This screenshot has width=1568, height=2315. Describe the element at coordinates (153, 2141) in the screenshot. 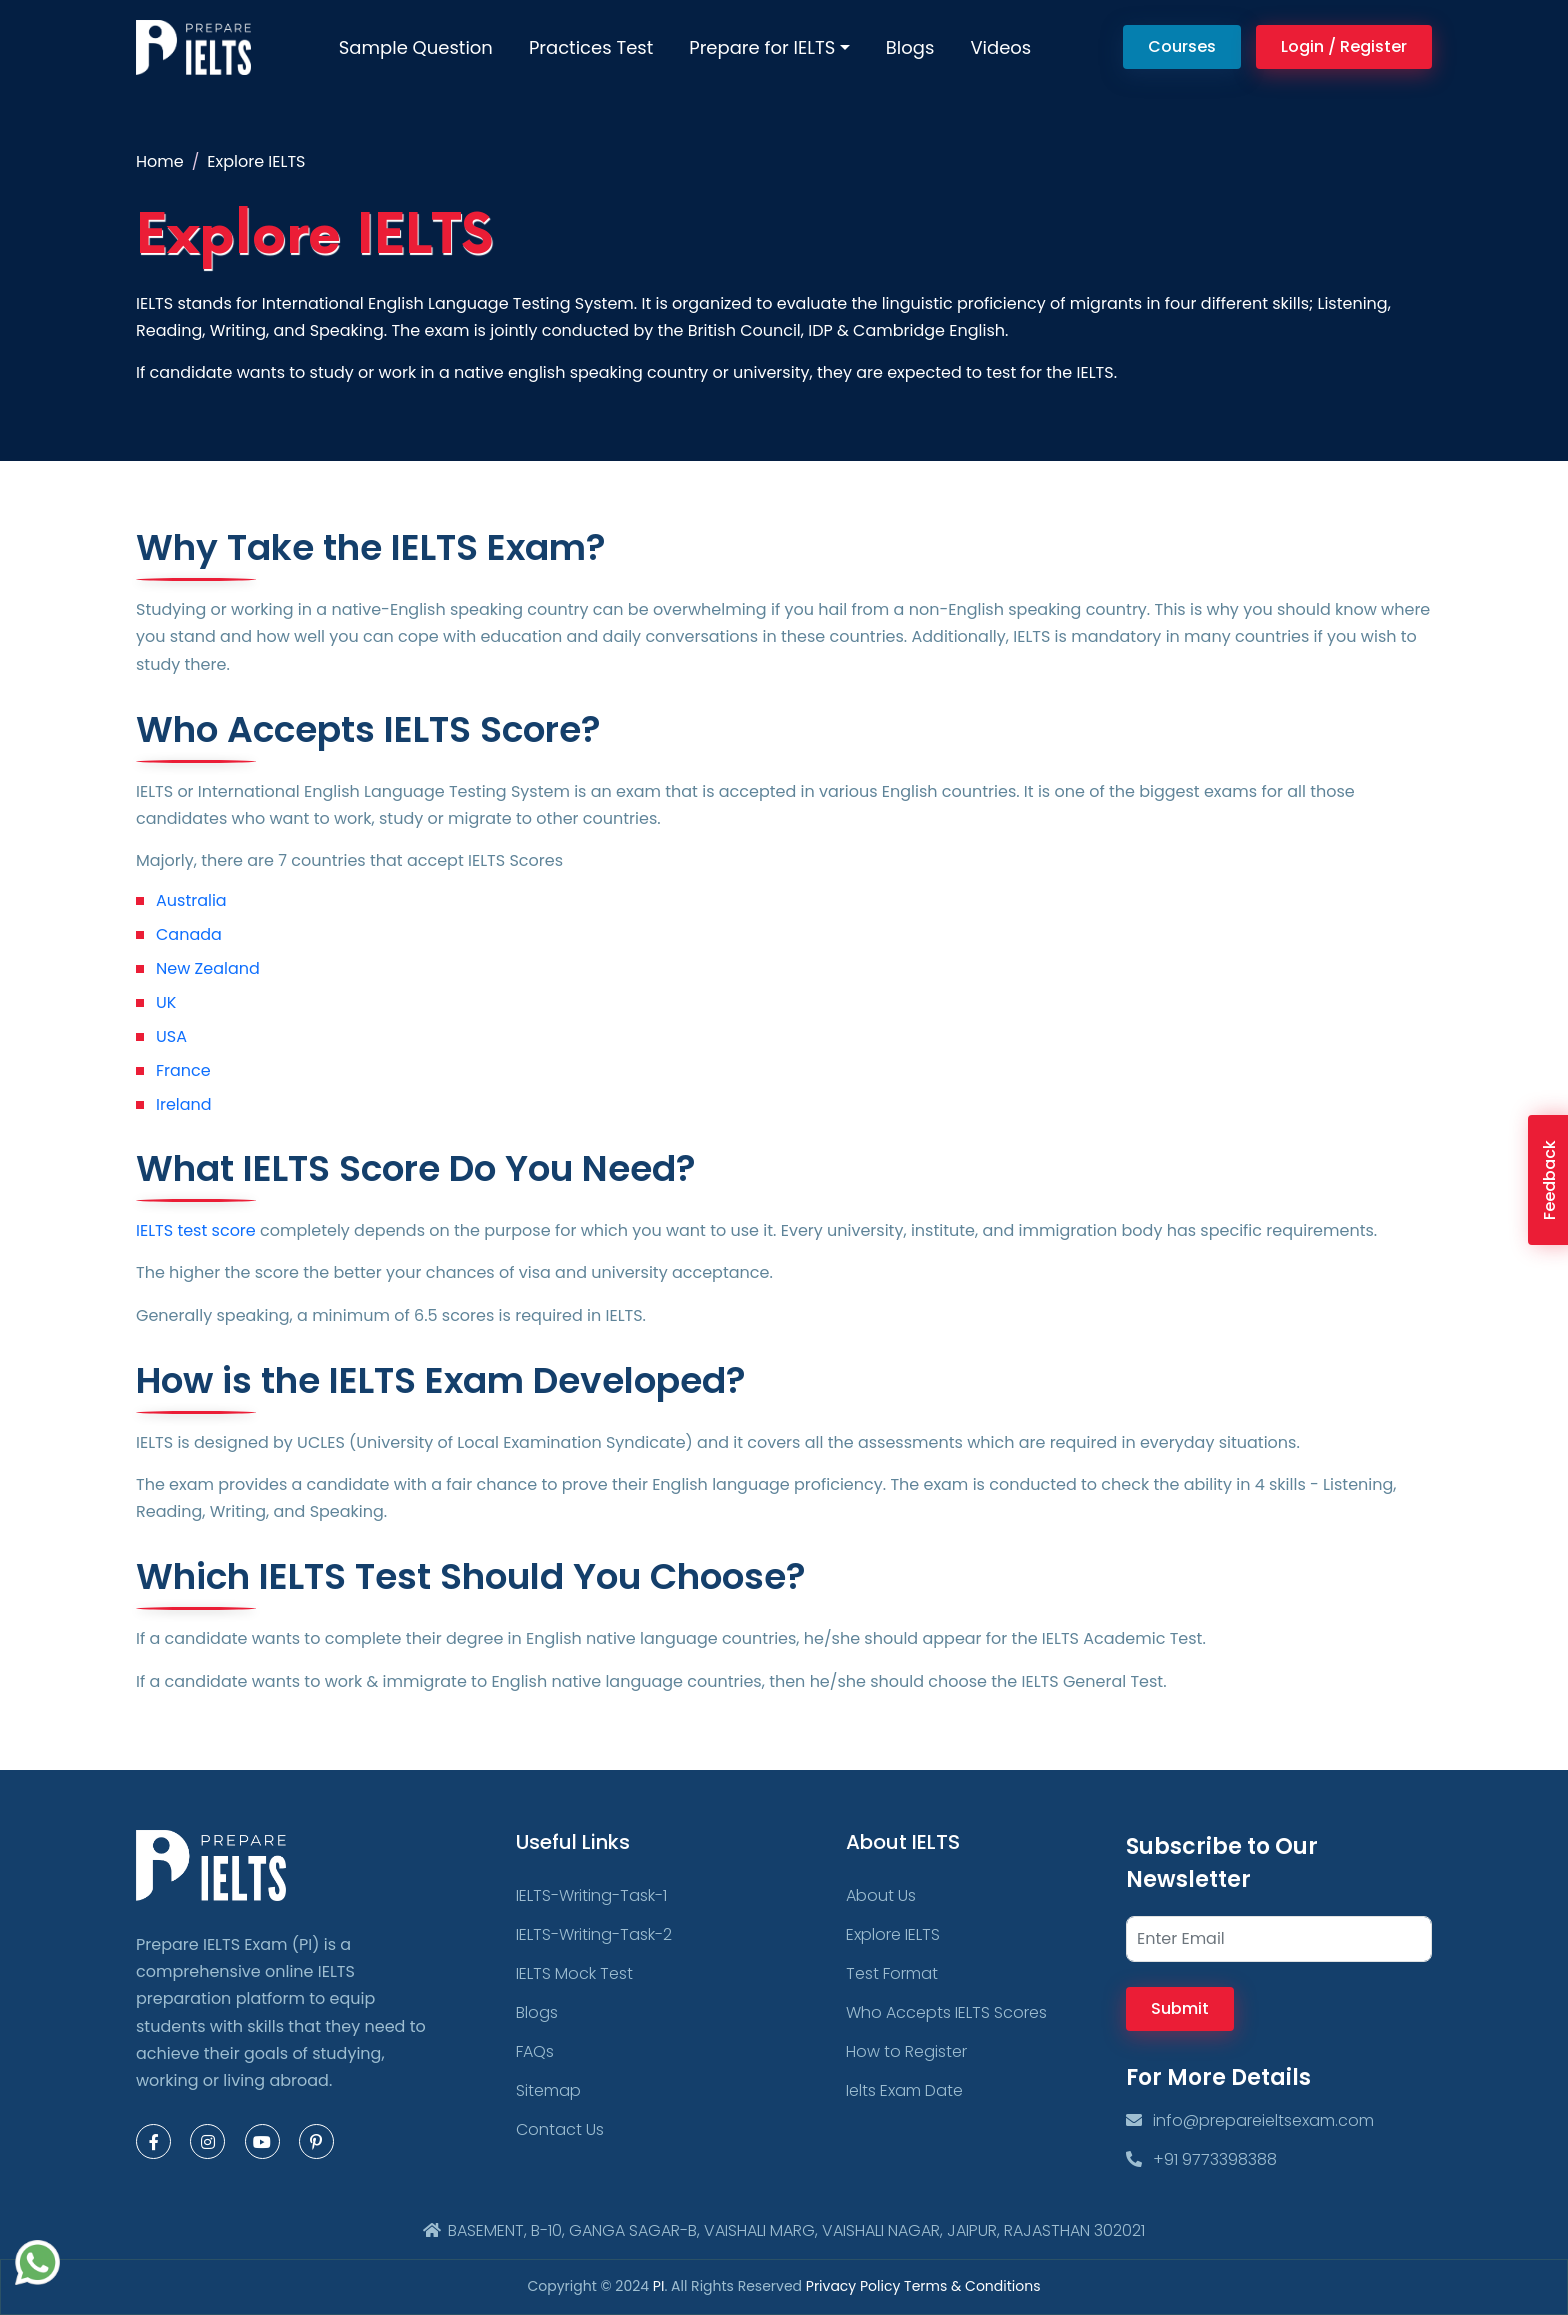

I see `[Facebook Page]` at that location.